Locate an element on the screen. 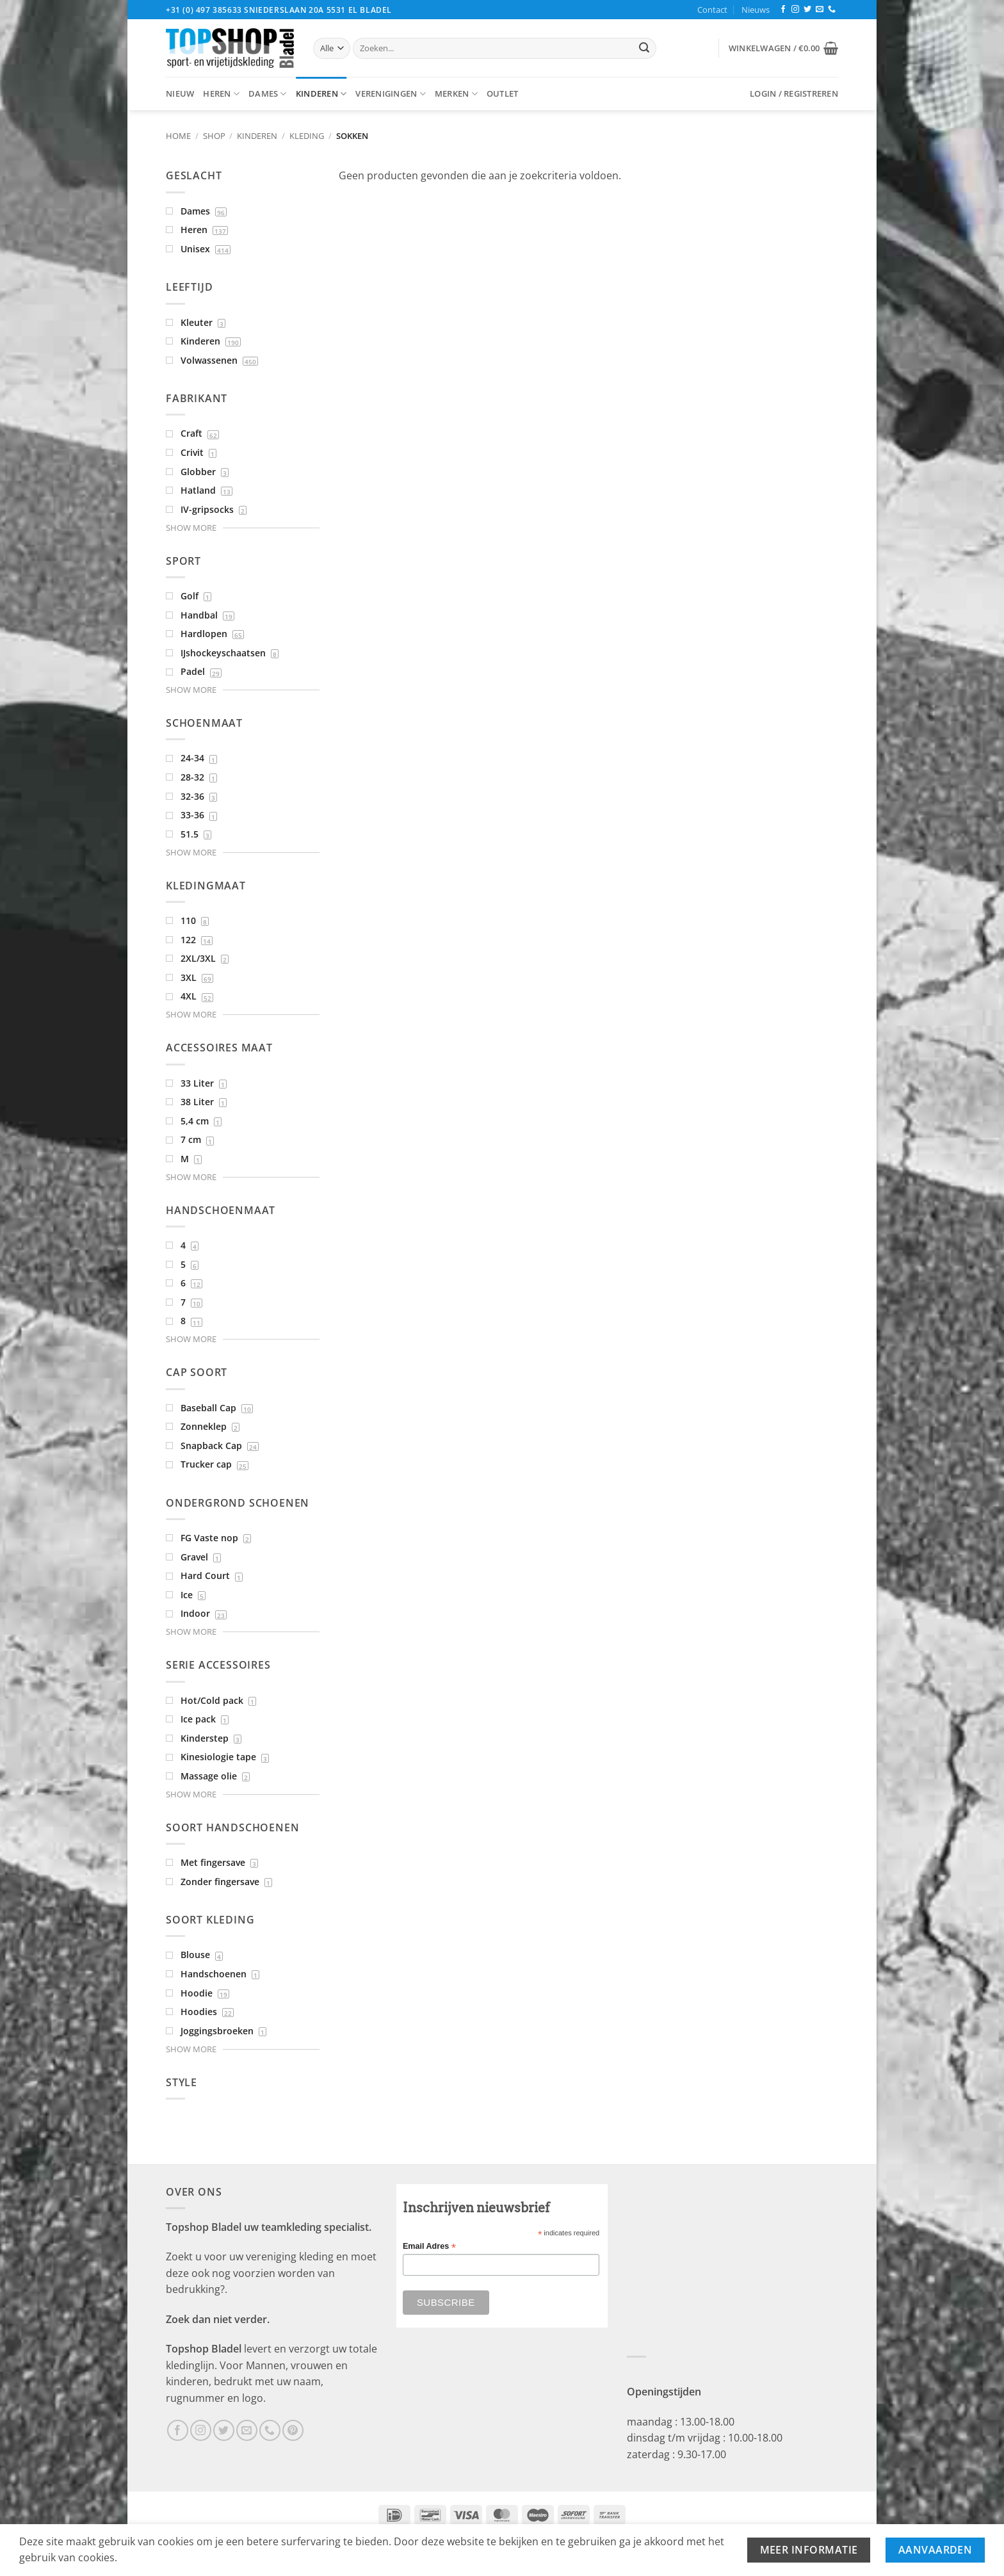  [Volg ons op Pinterest] is located at coordinates (293, 2430).